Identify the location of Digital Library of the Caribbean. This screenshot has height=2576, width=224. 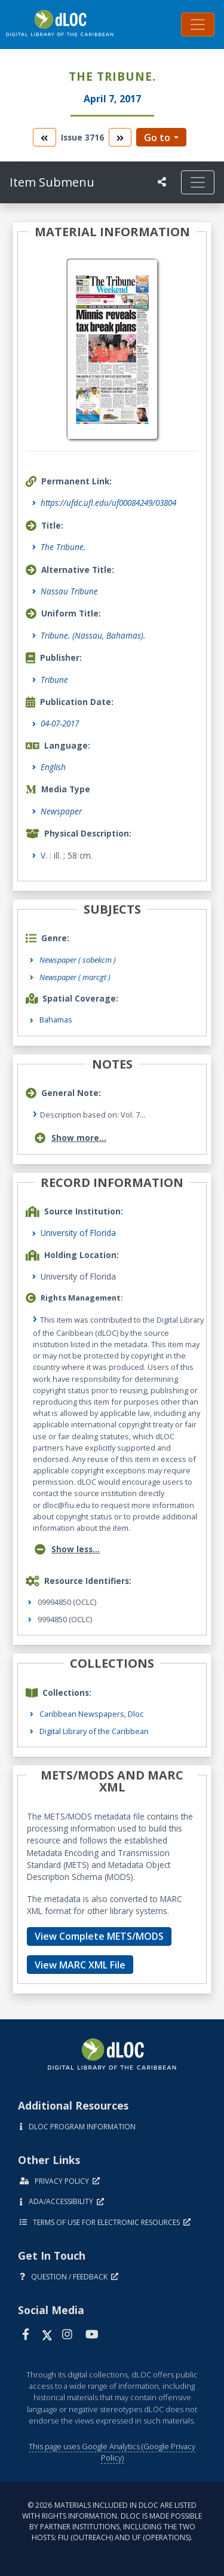
(94, 1731).